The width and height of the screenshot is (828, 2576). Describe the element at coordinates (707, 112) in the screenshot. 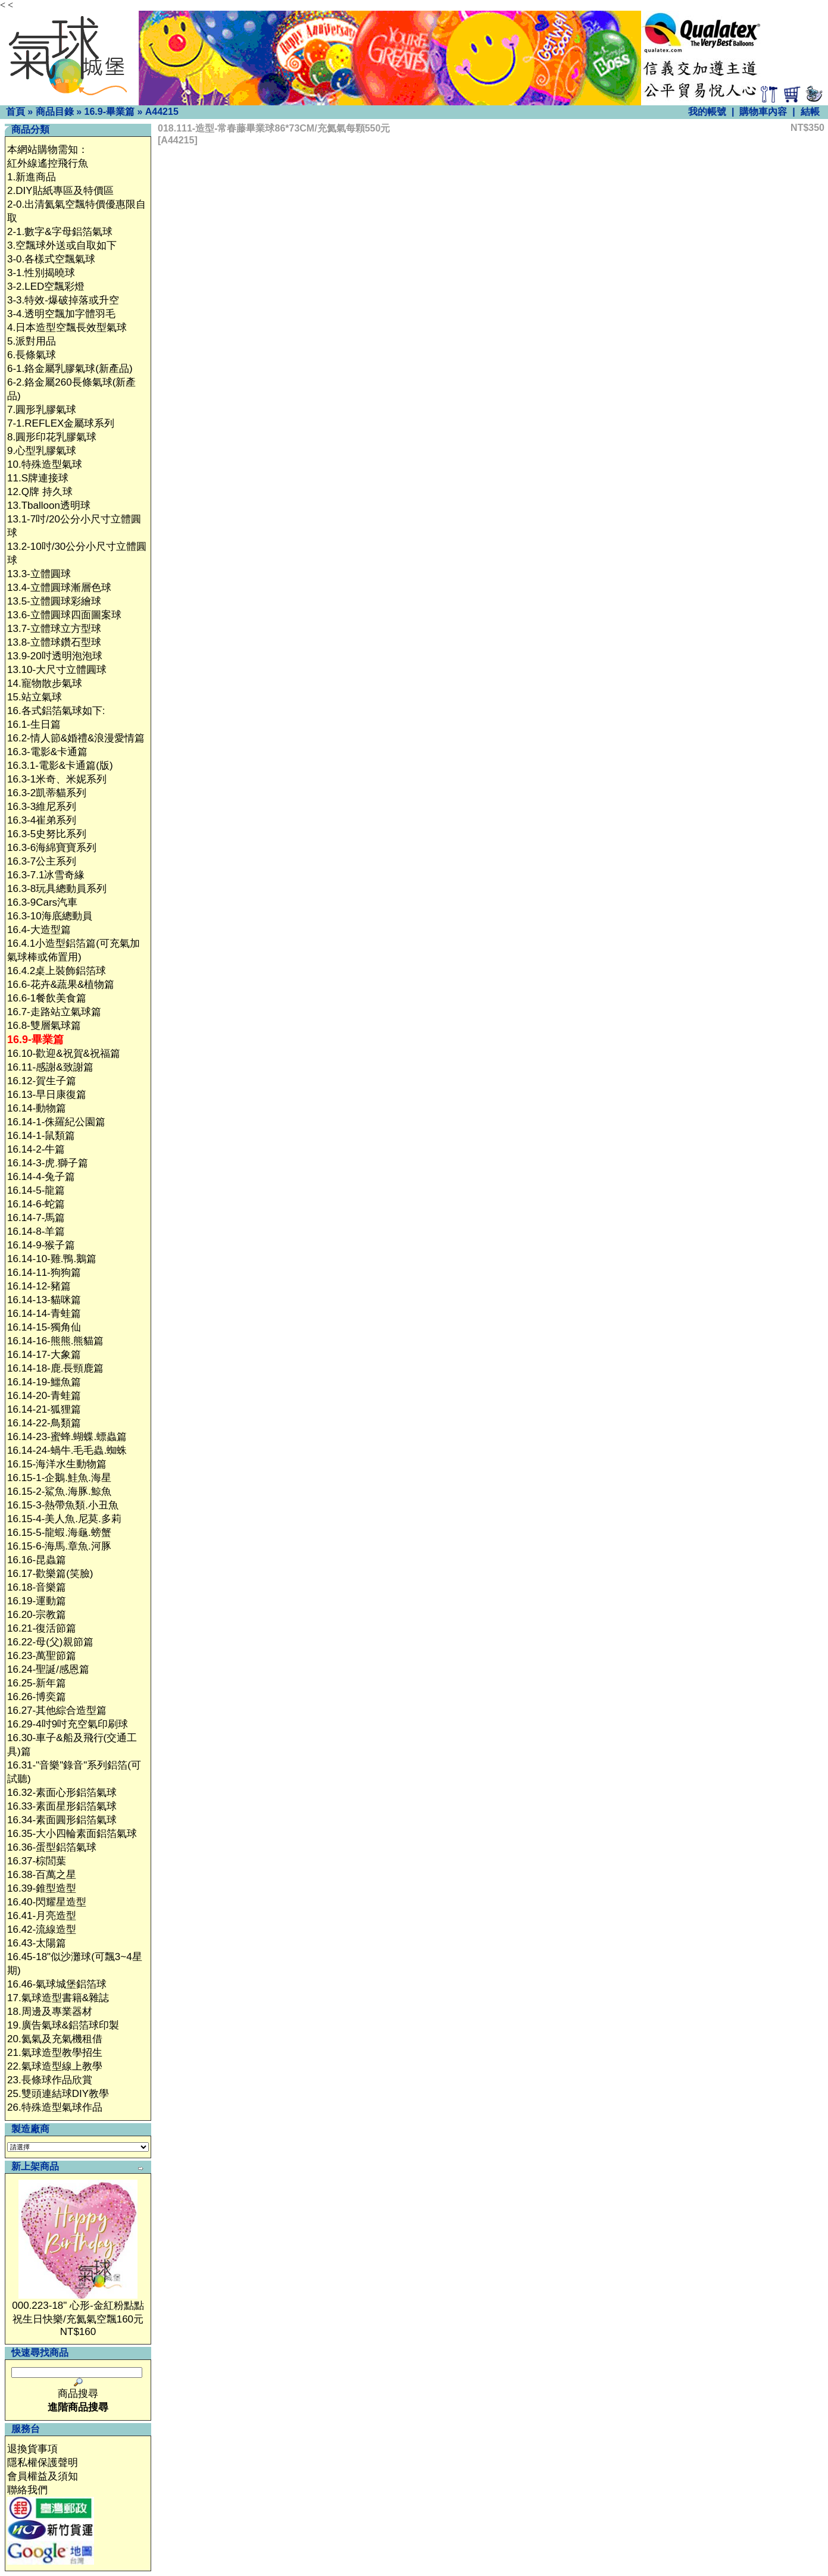

I see `我的帳號` at that location.